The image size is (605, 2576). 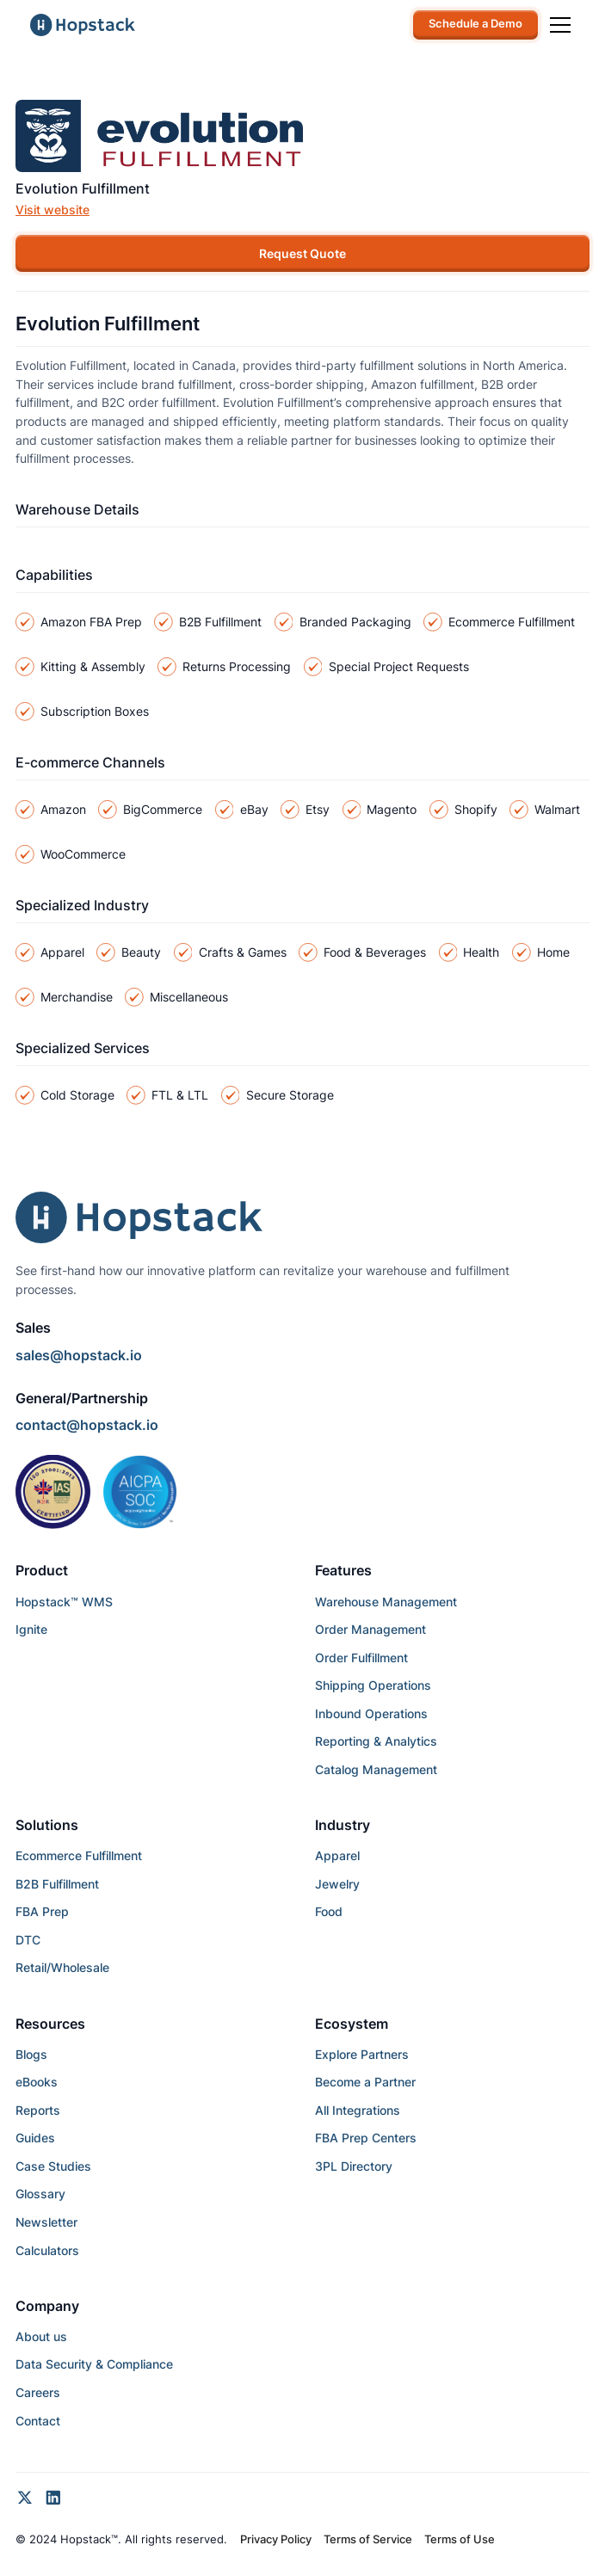 I want to click on Glossary, so click(x=40, y=2193).